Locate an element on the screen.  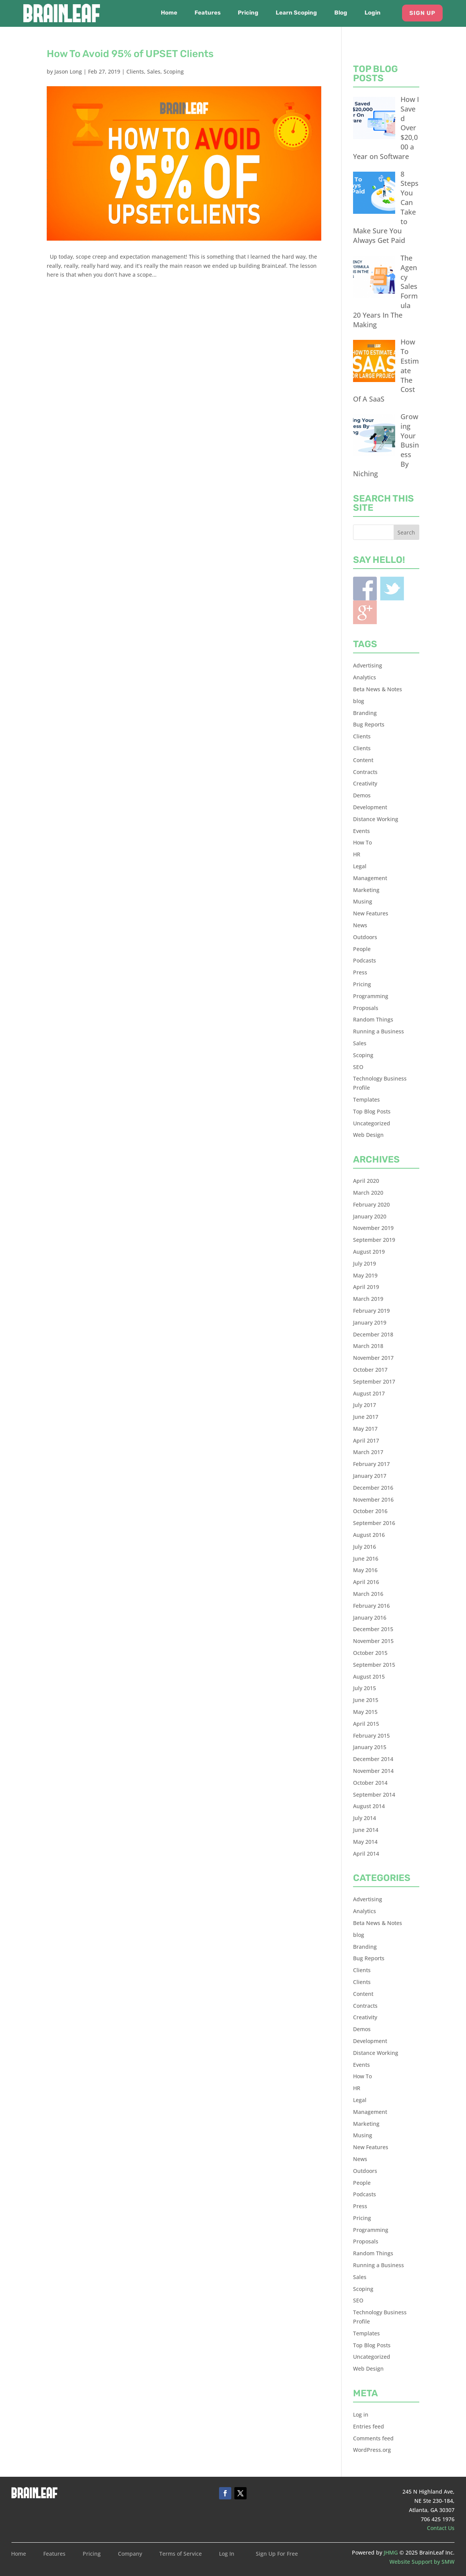
June 2016 is located at coordinates (365, 1558).